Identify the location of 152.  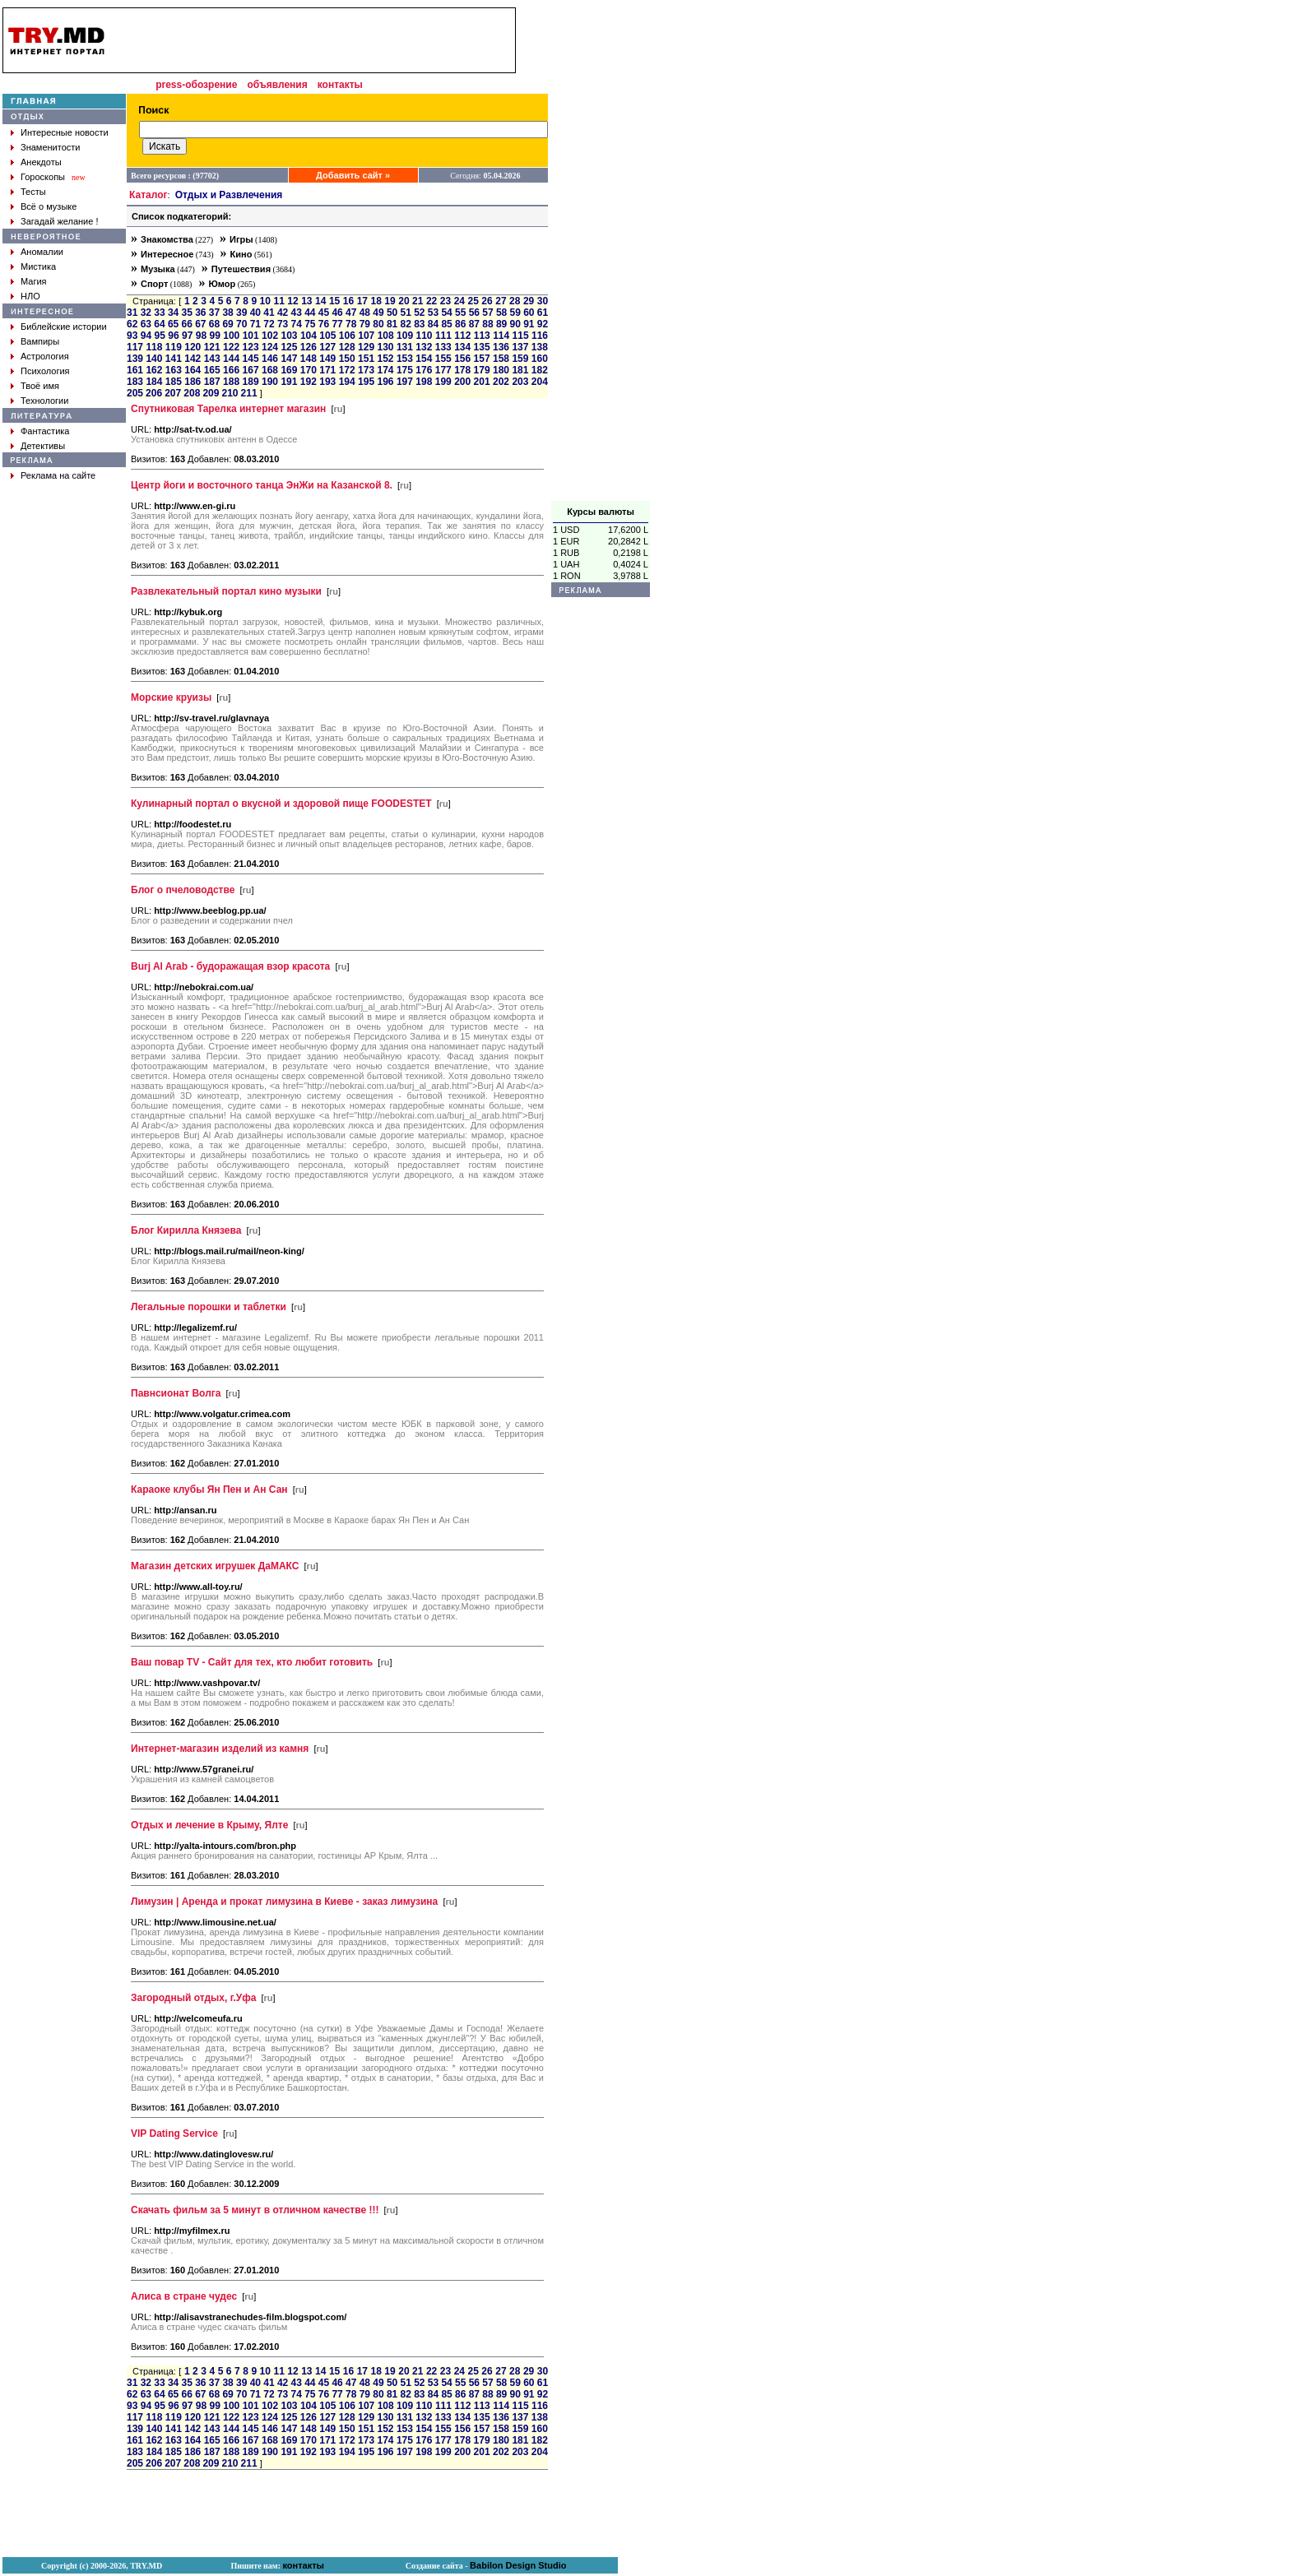
(385, 358).